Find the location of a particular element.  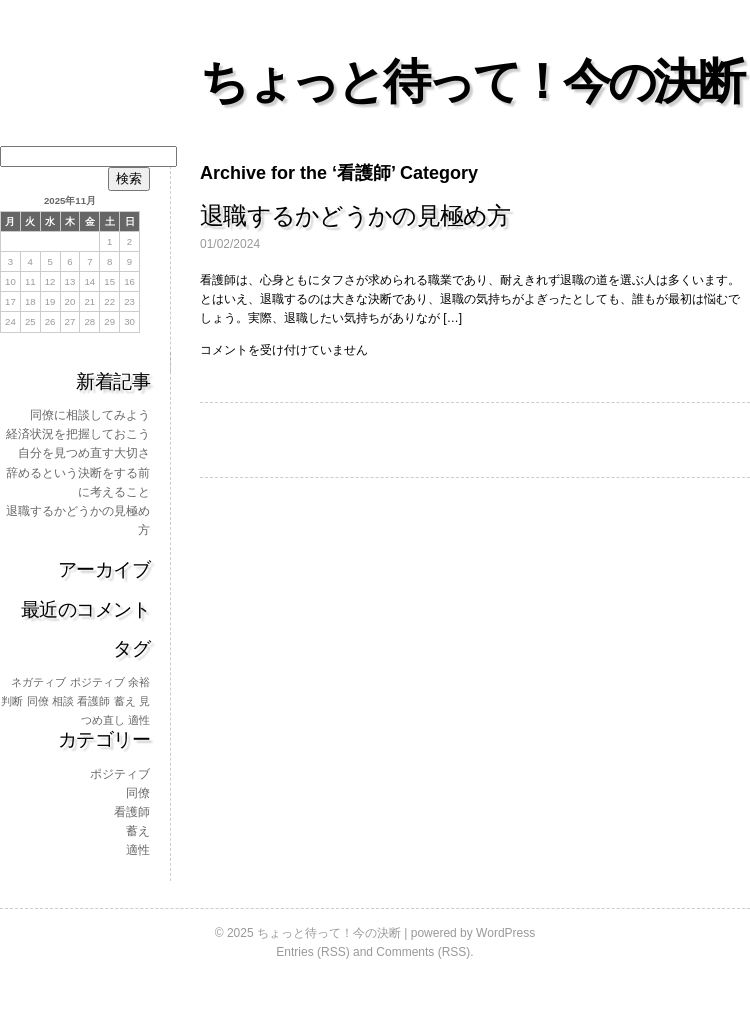

ポジティブ is located at coordinates (120, 774).